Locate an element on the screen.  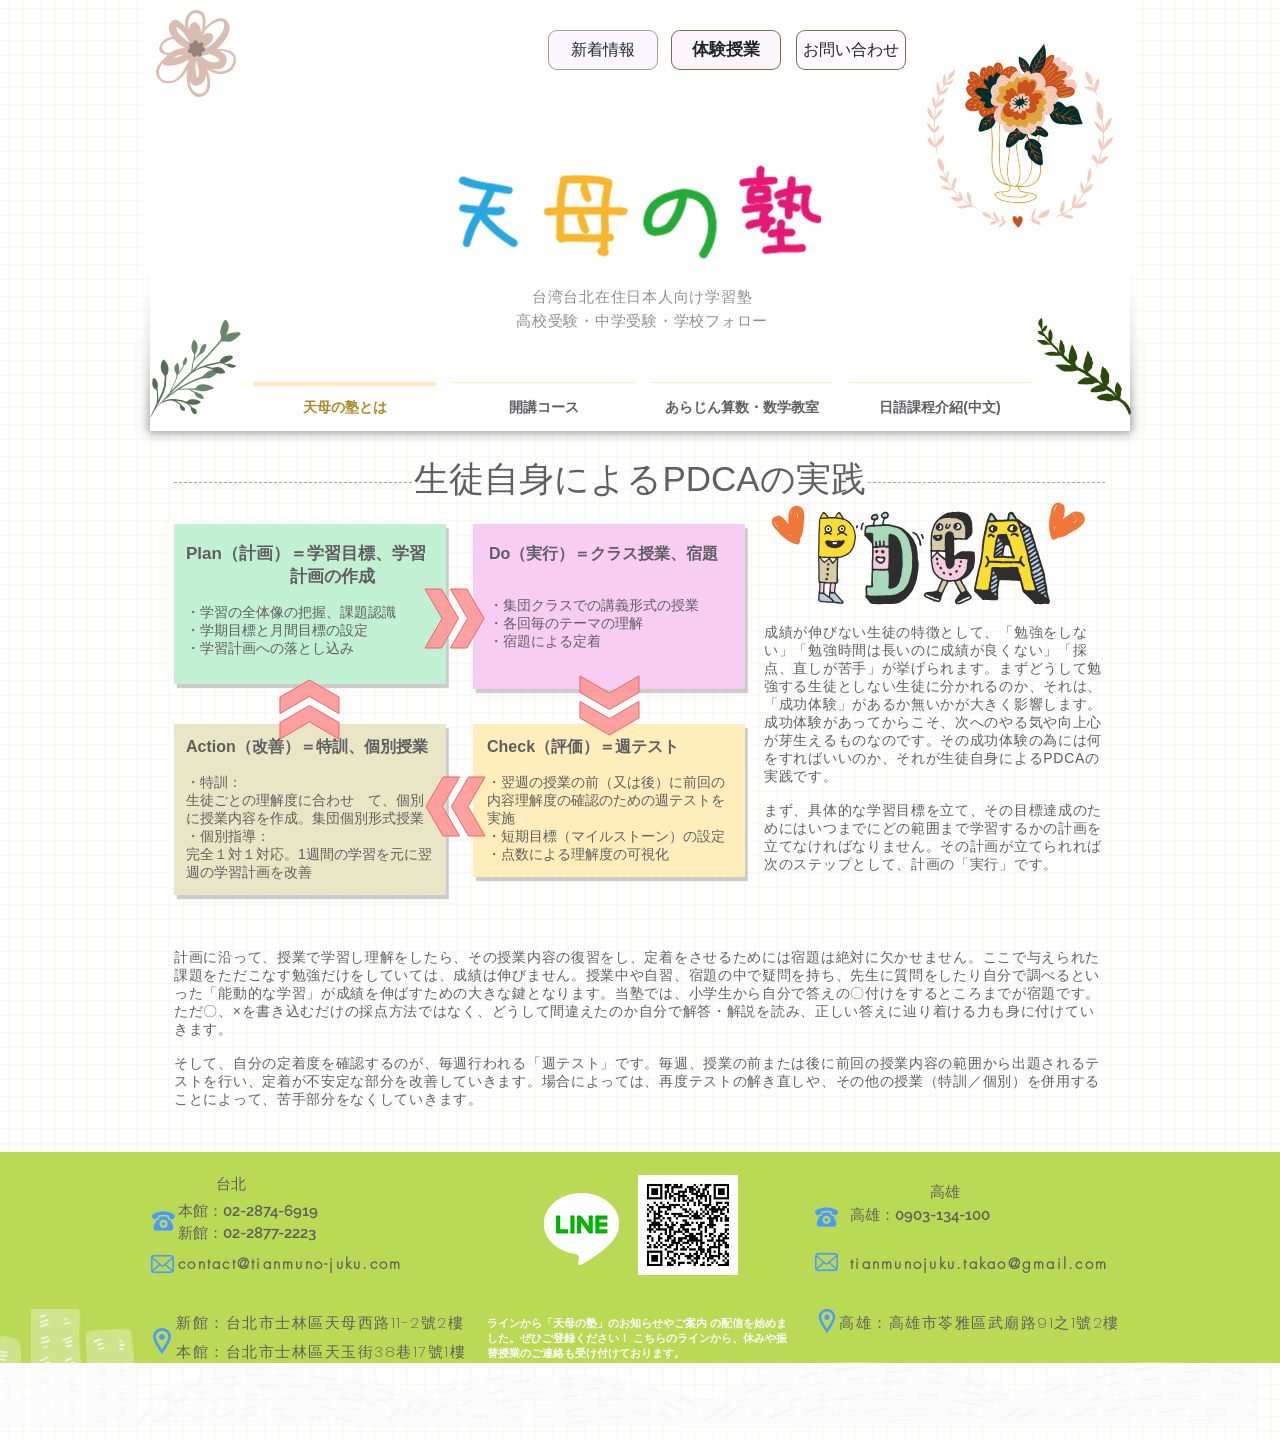
contact@tianmuno-juku.com is located at coordinates (290, 1264).